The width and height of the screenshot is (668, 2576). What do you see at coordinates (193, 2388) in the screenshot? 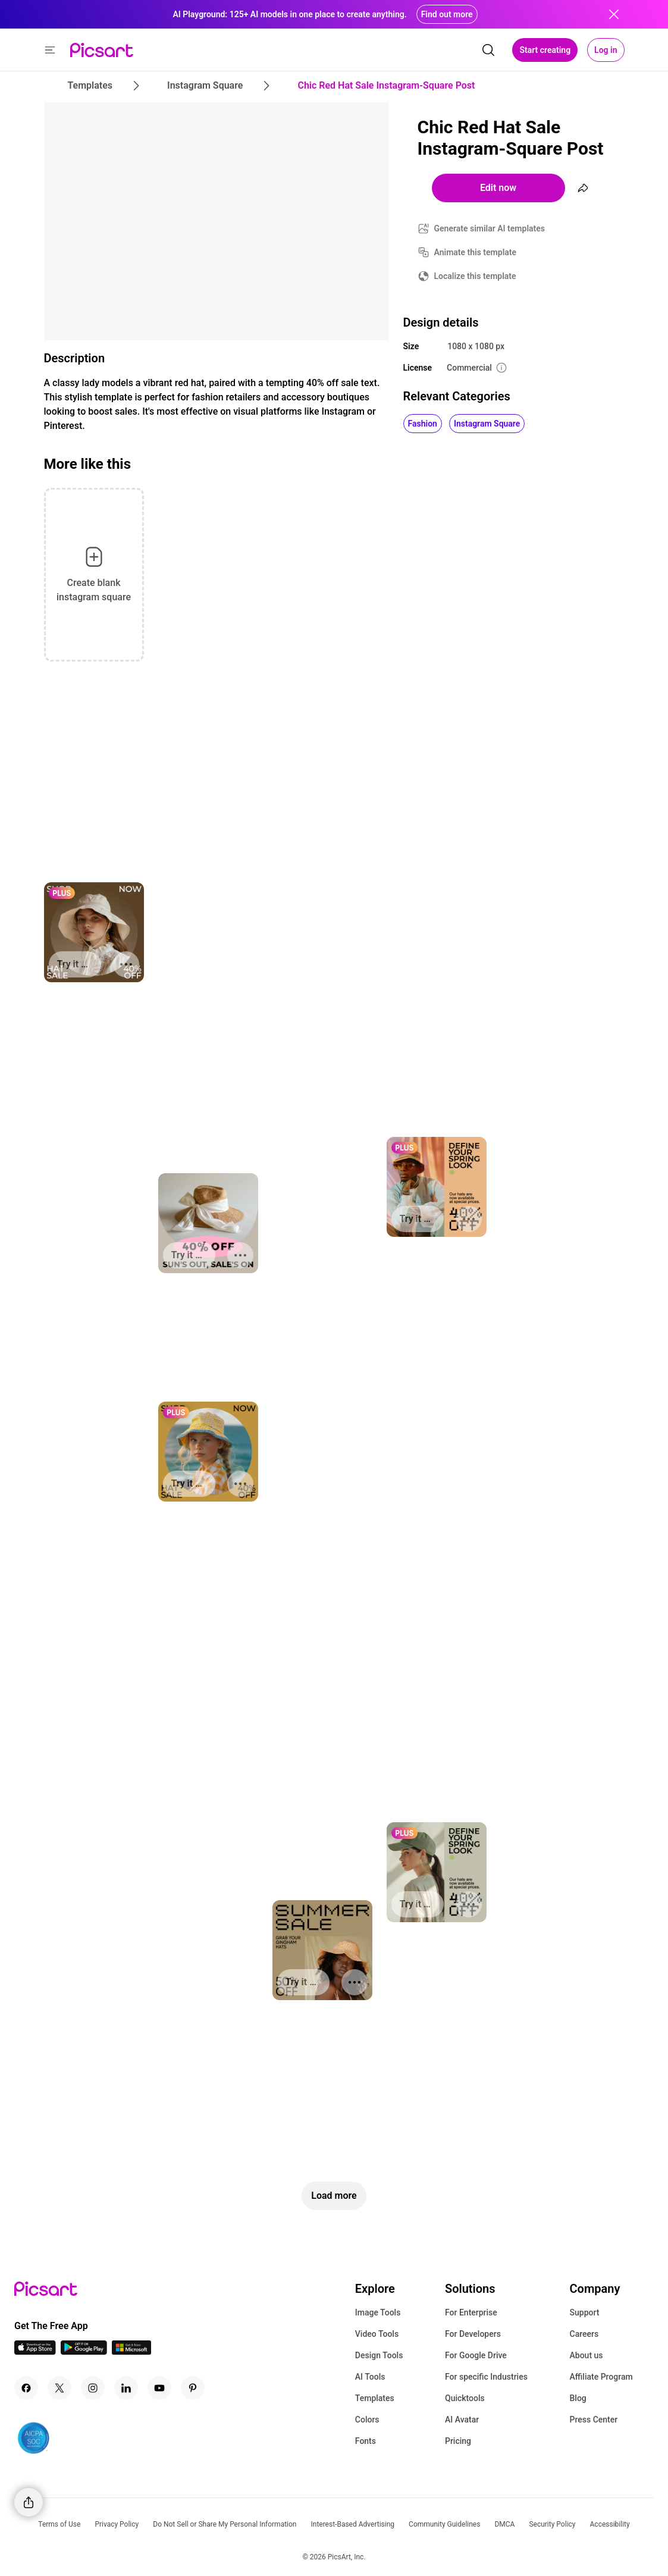
I see `[Pinterest Icon]` at bounding box center [193, 2388].